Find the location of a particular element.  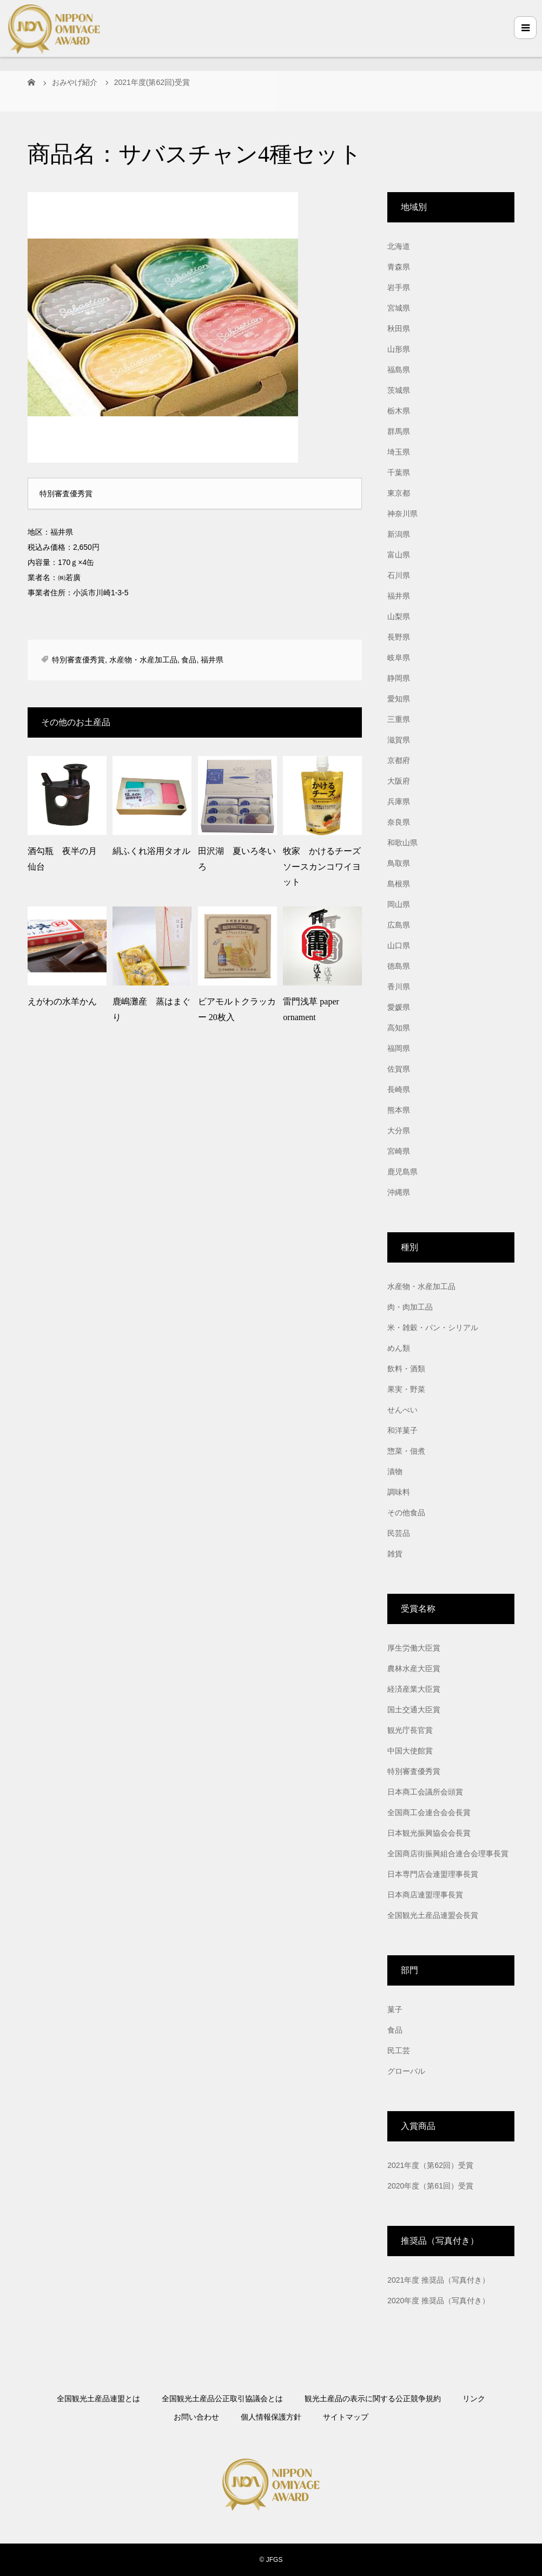

日本観光振興協会会長賞 is located at coordinates (429, 1833).